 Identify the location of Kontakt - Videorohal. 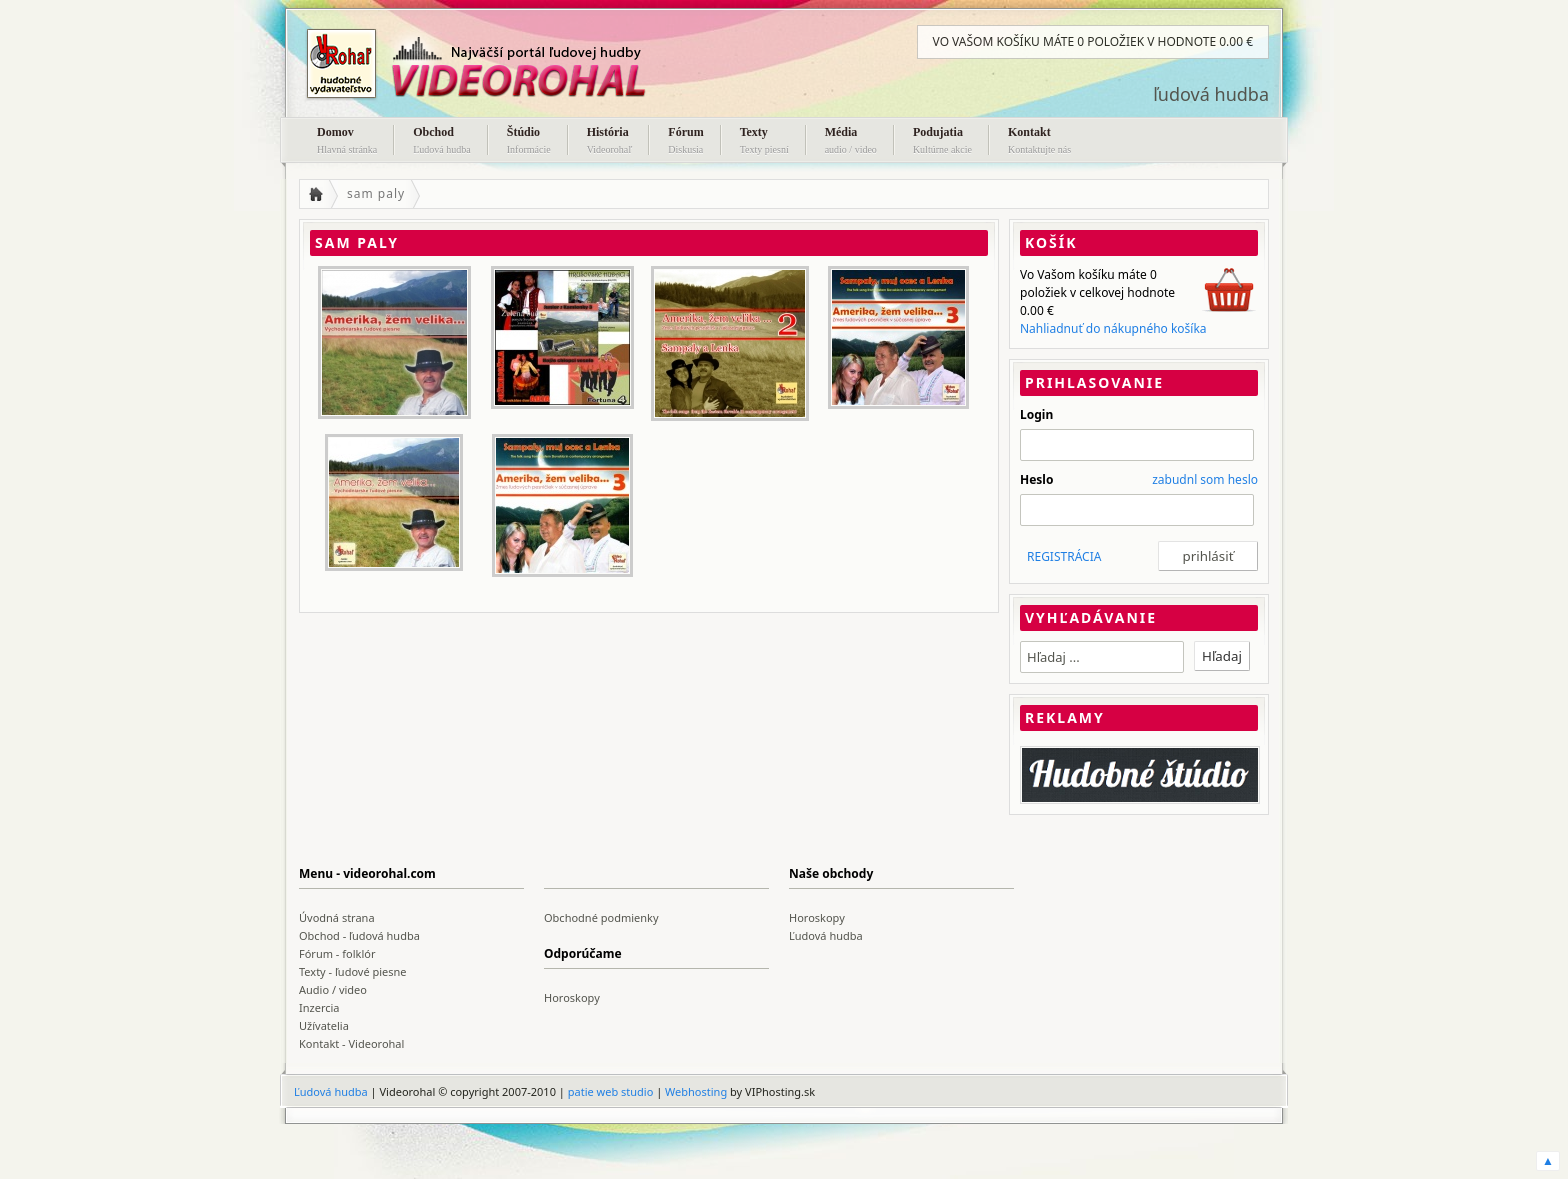
(351, 1043).